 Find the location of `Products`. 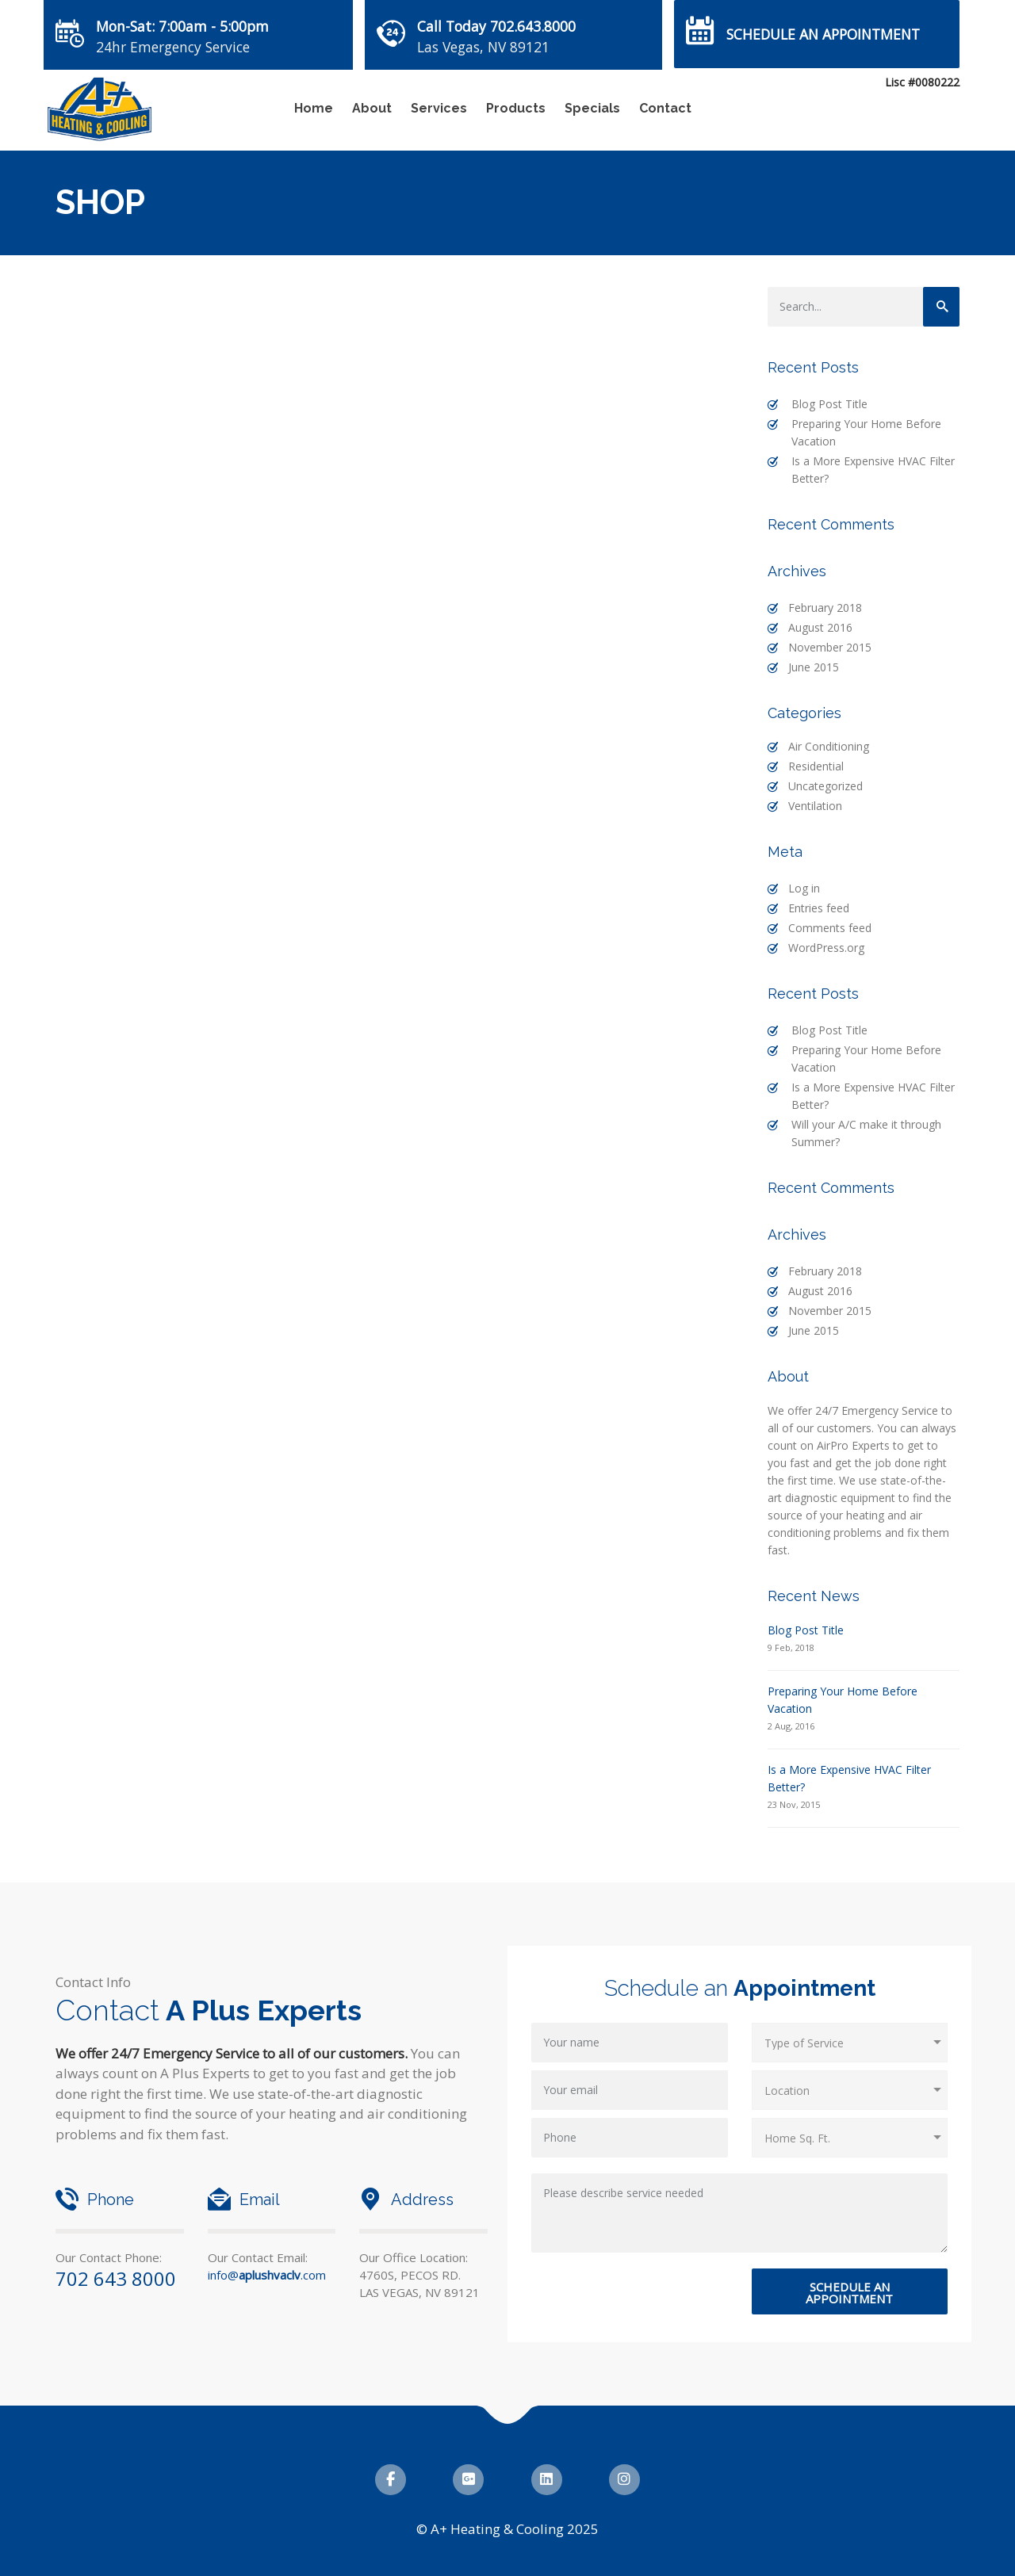

Products is located at coordinates (516, 108).